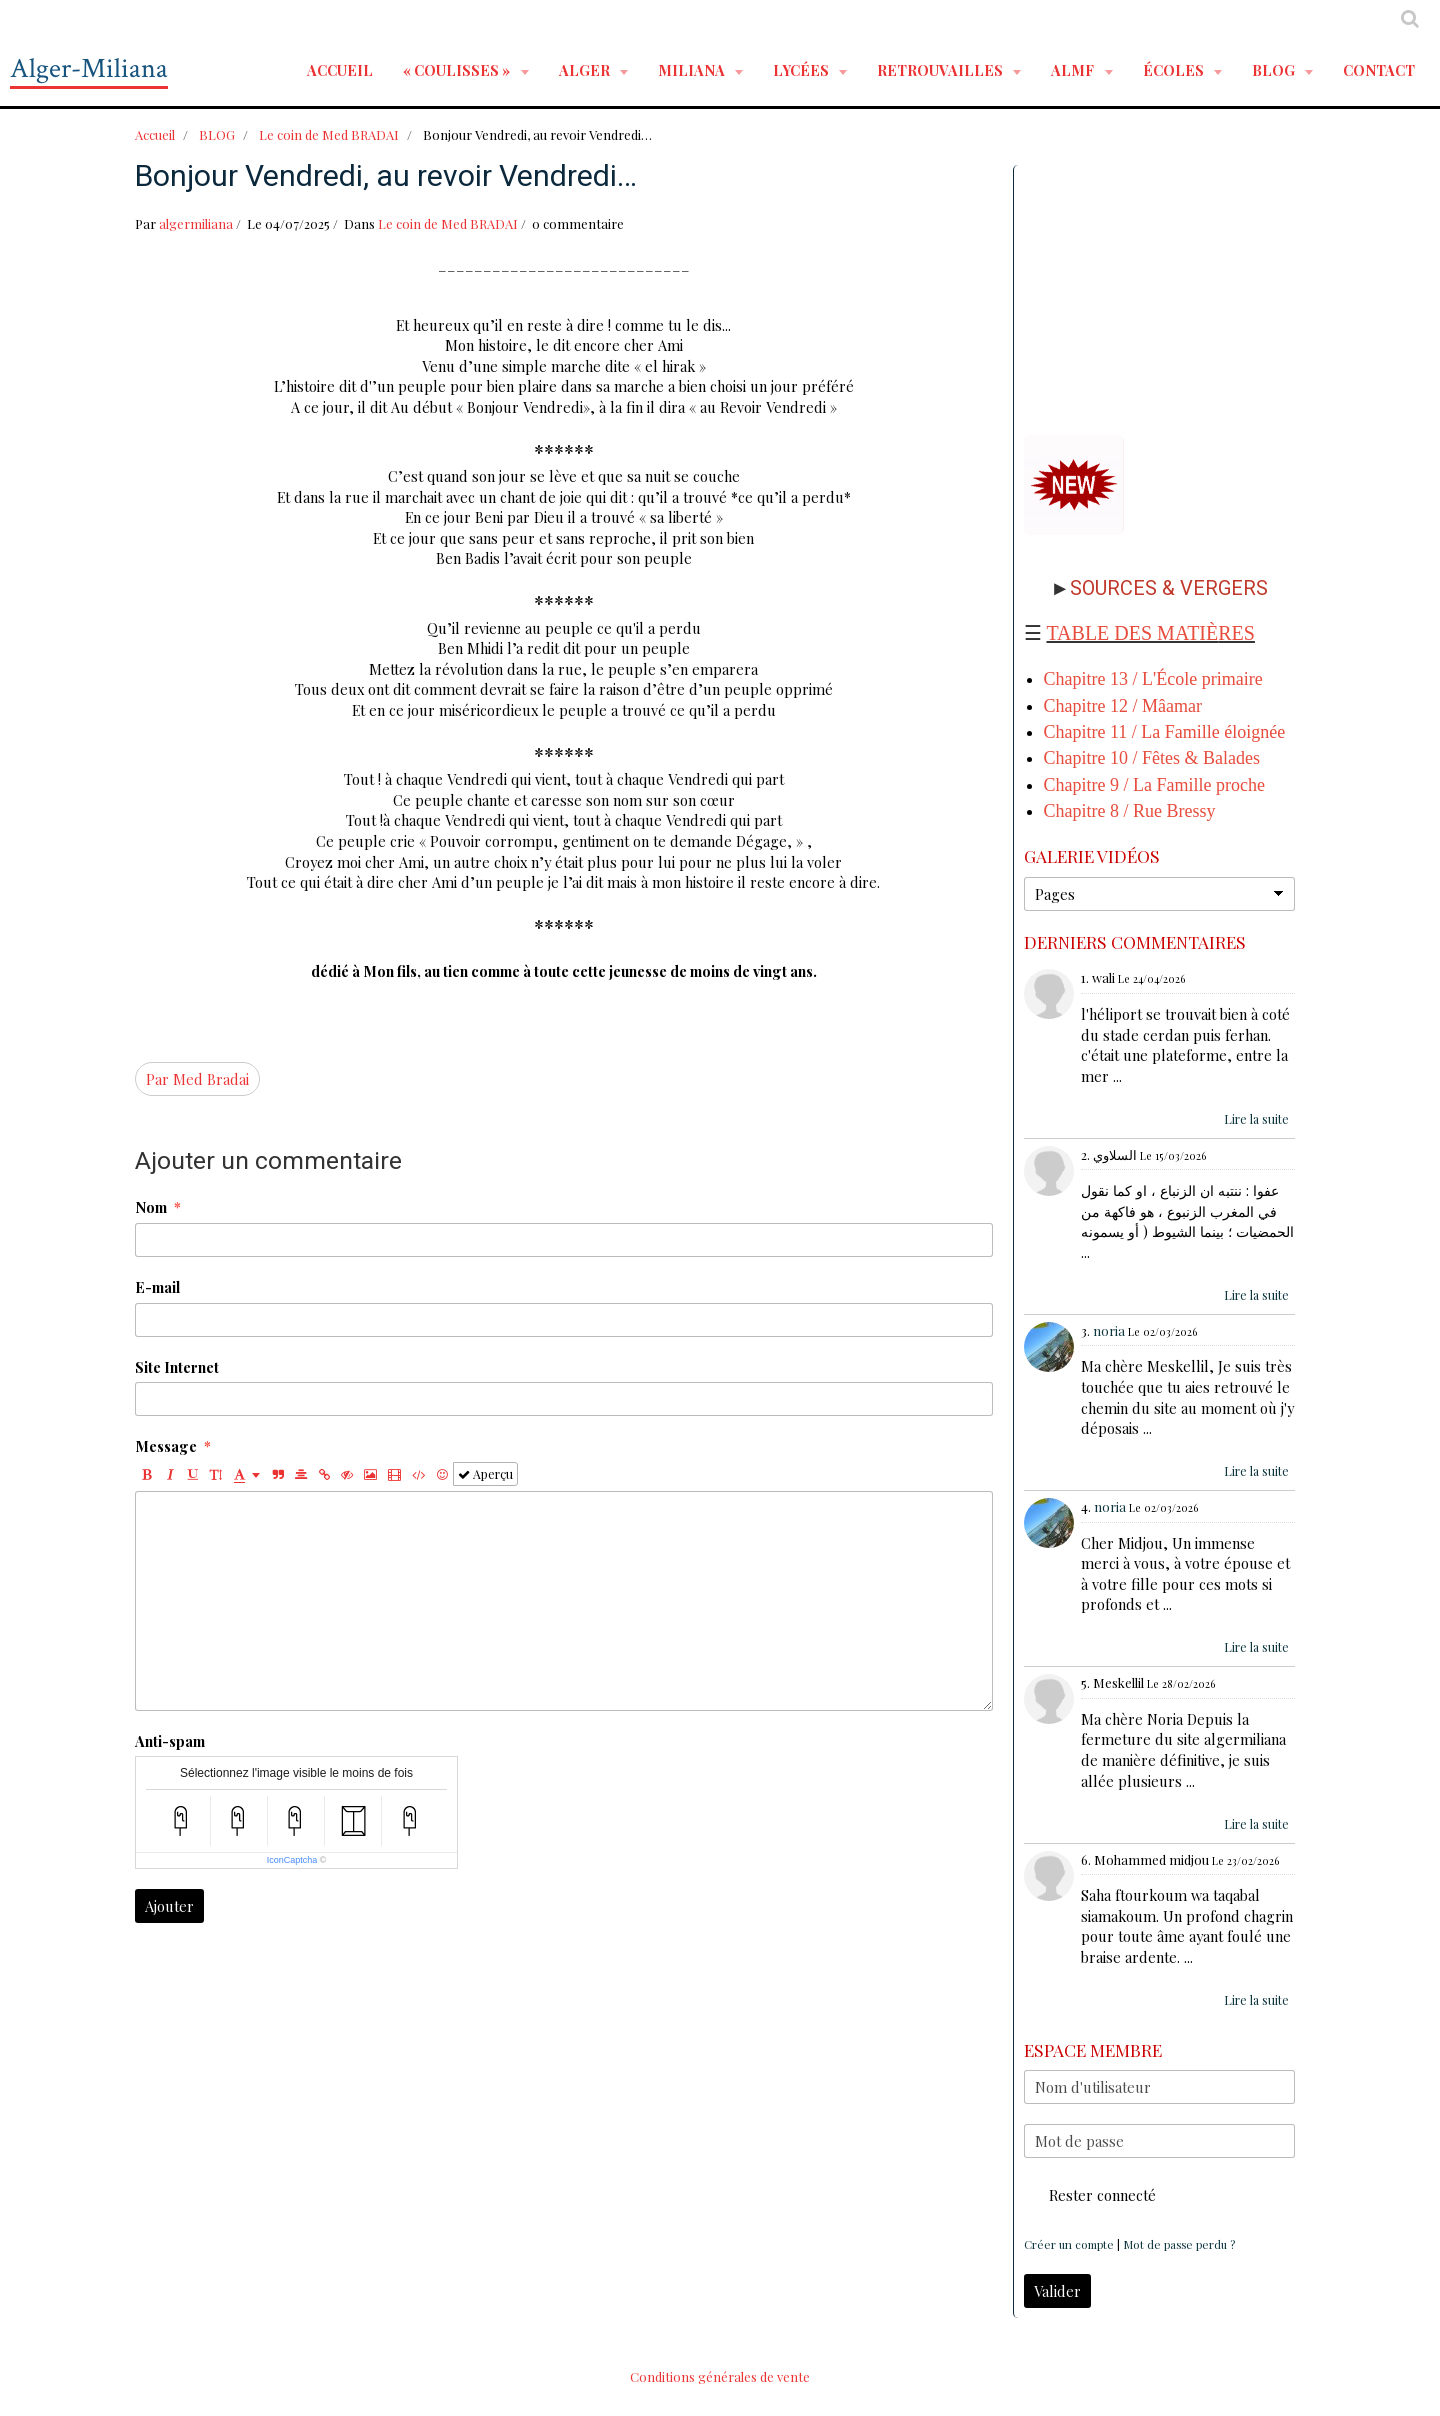 The width and height of the screenshot is (1440, 2416). I want to click on ALMF, so click(1074, 70).